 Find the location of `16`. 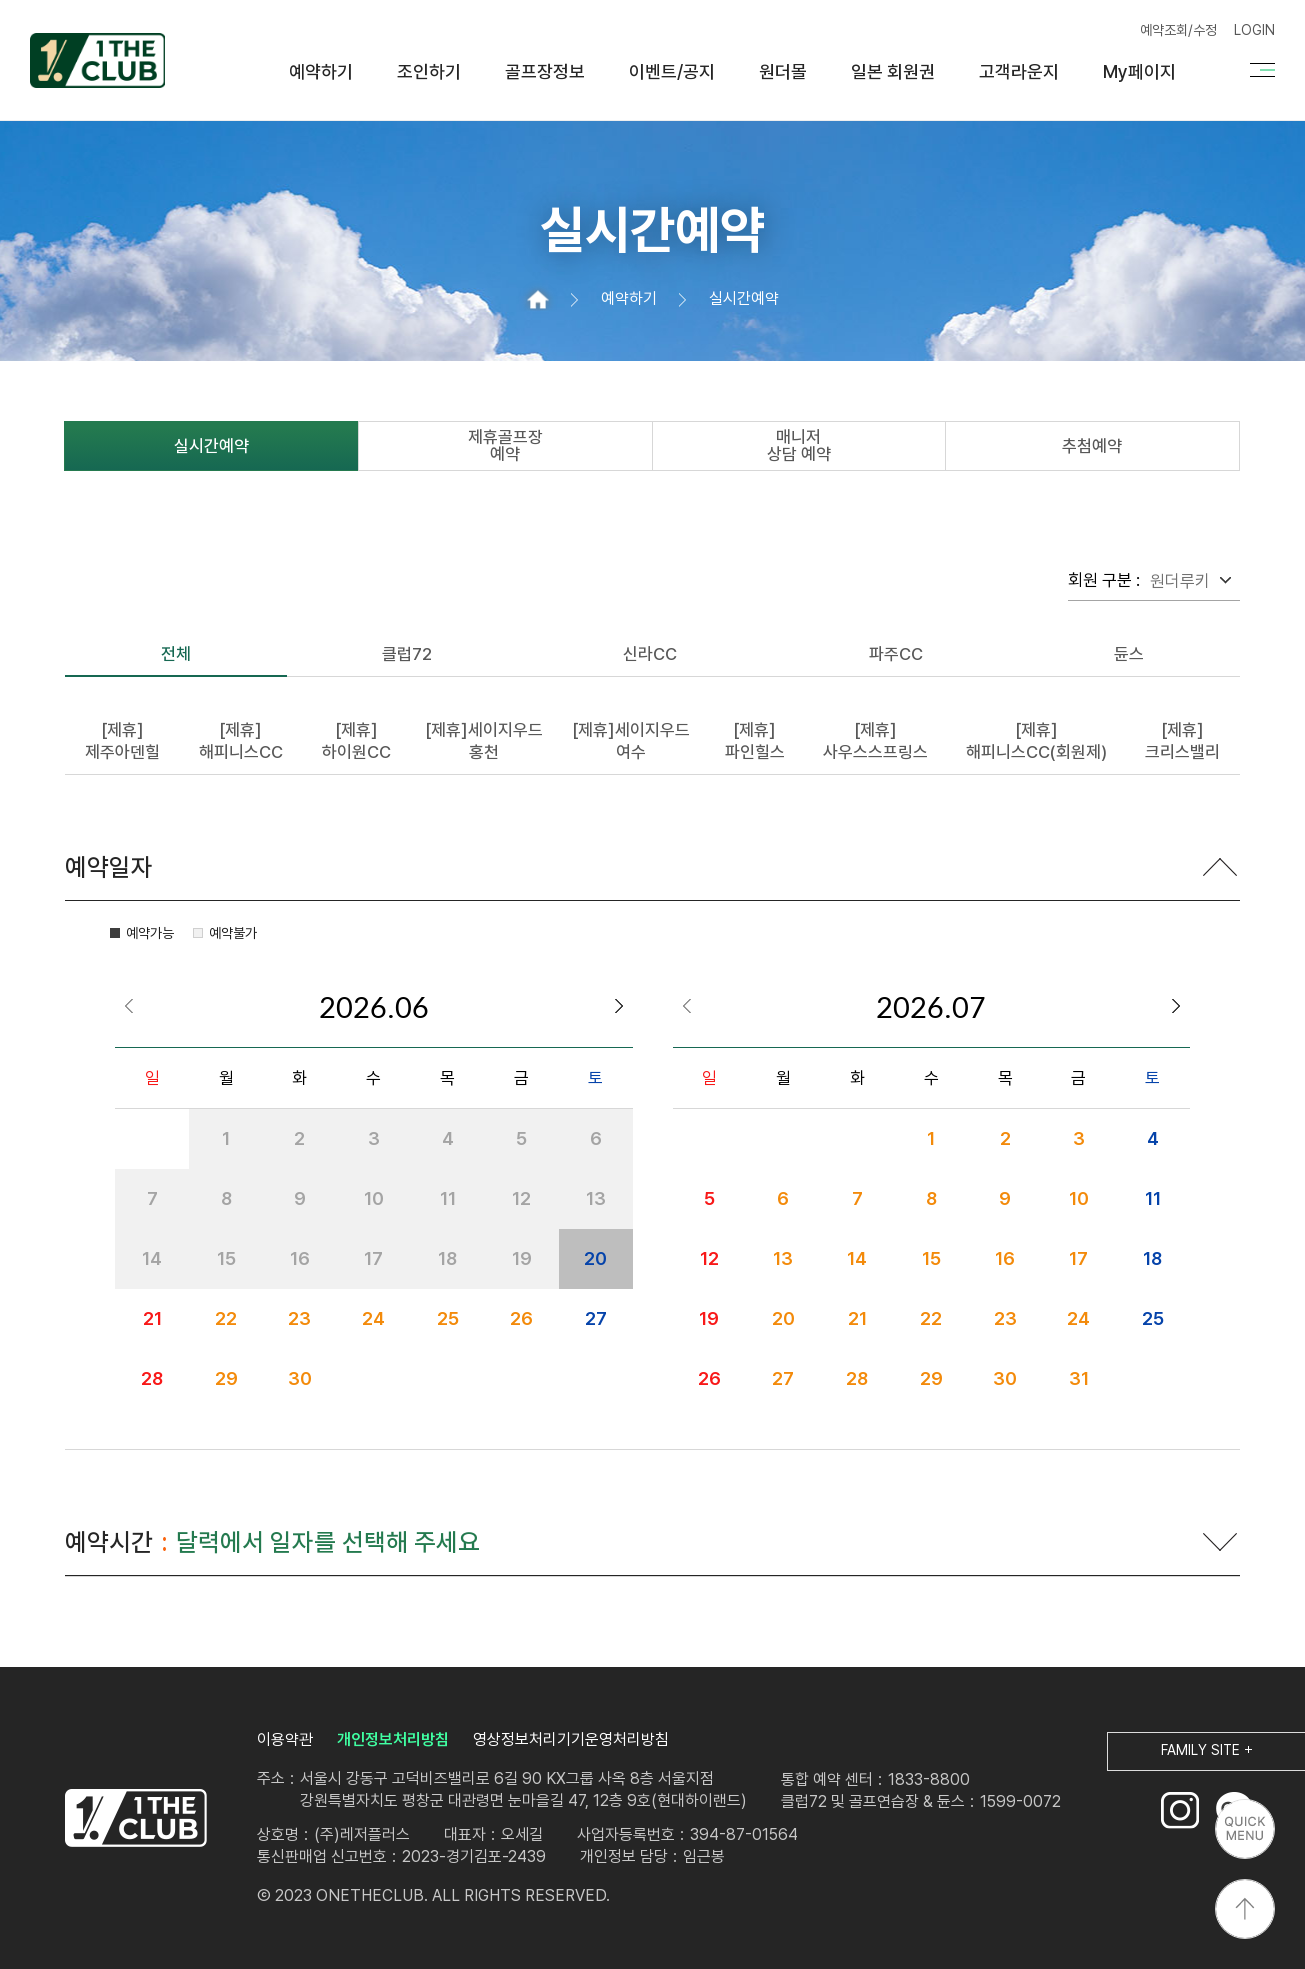

16 is located at coordinates (1005, 1258).